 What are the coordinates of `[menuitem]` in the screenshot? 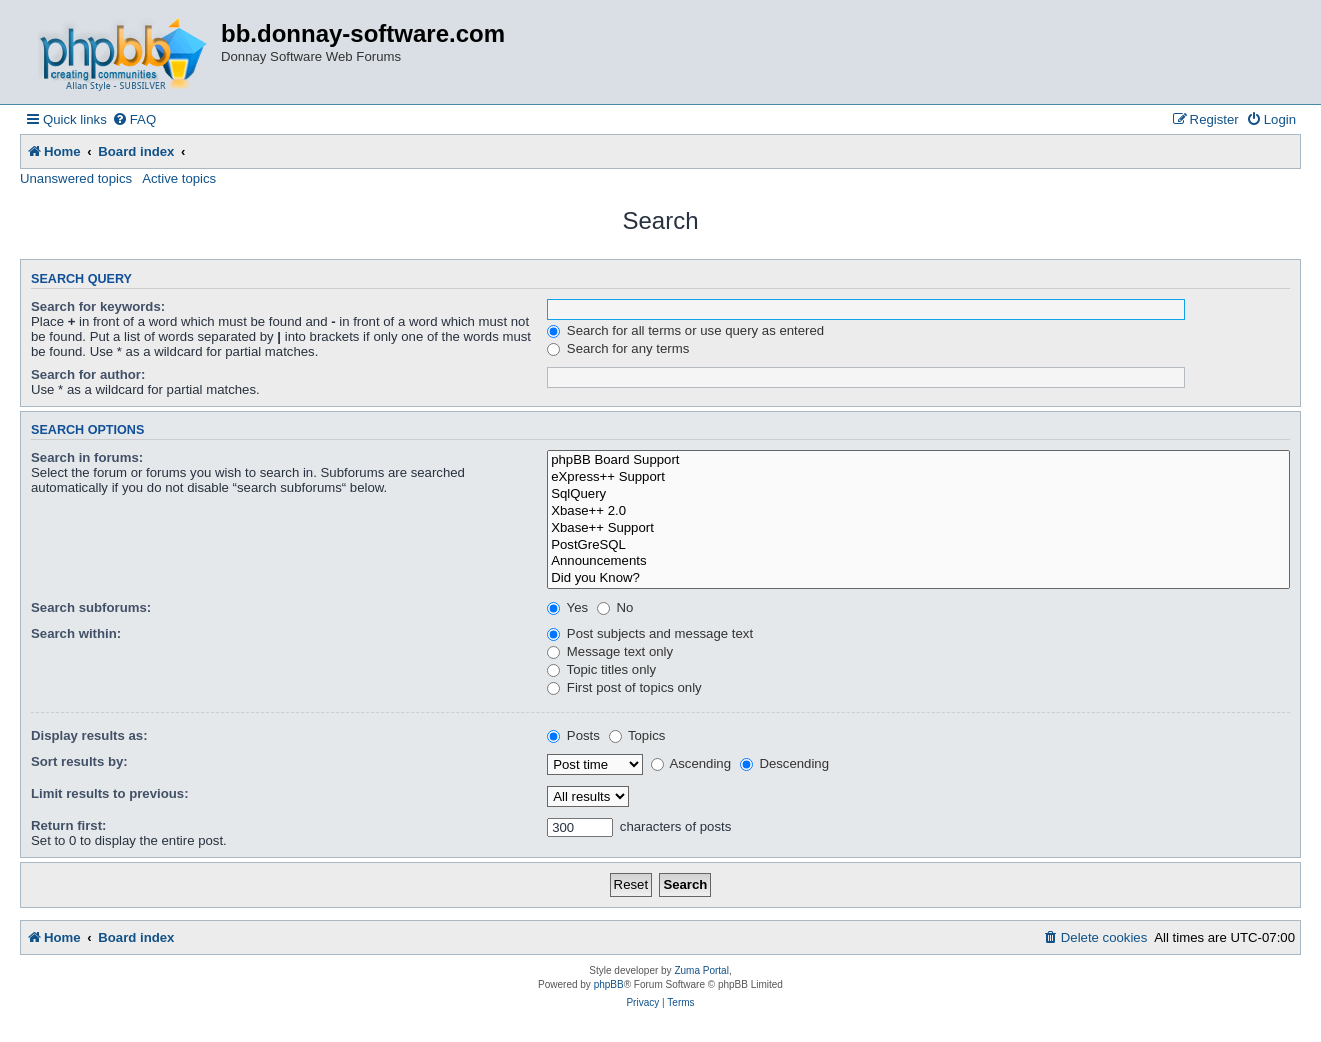 It's located at (134, 119).